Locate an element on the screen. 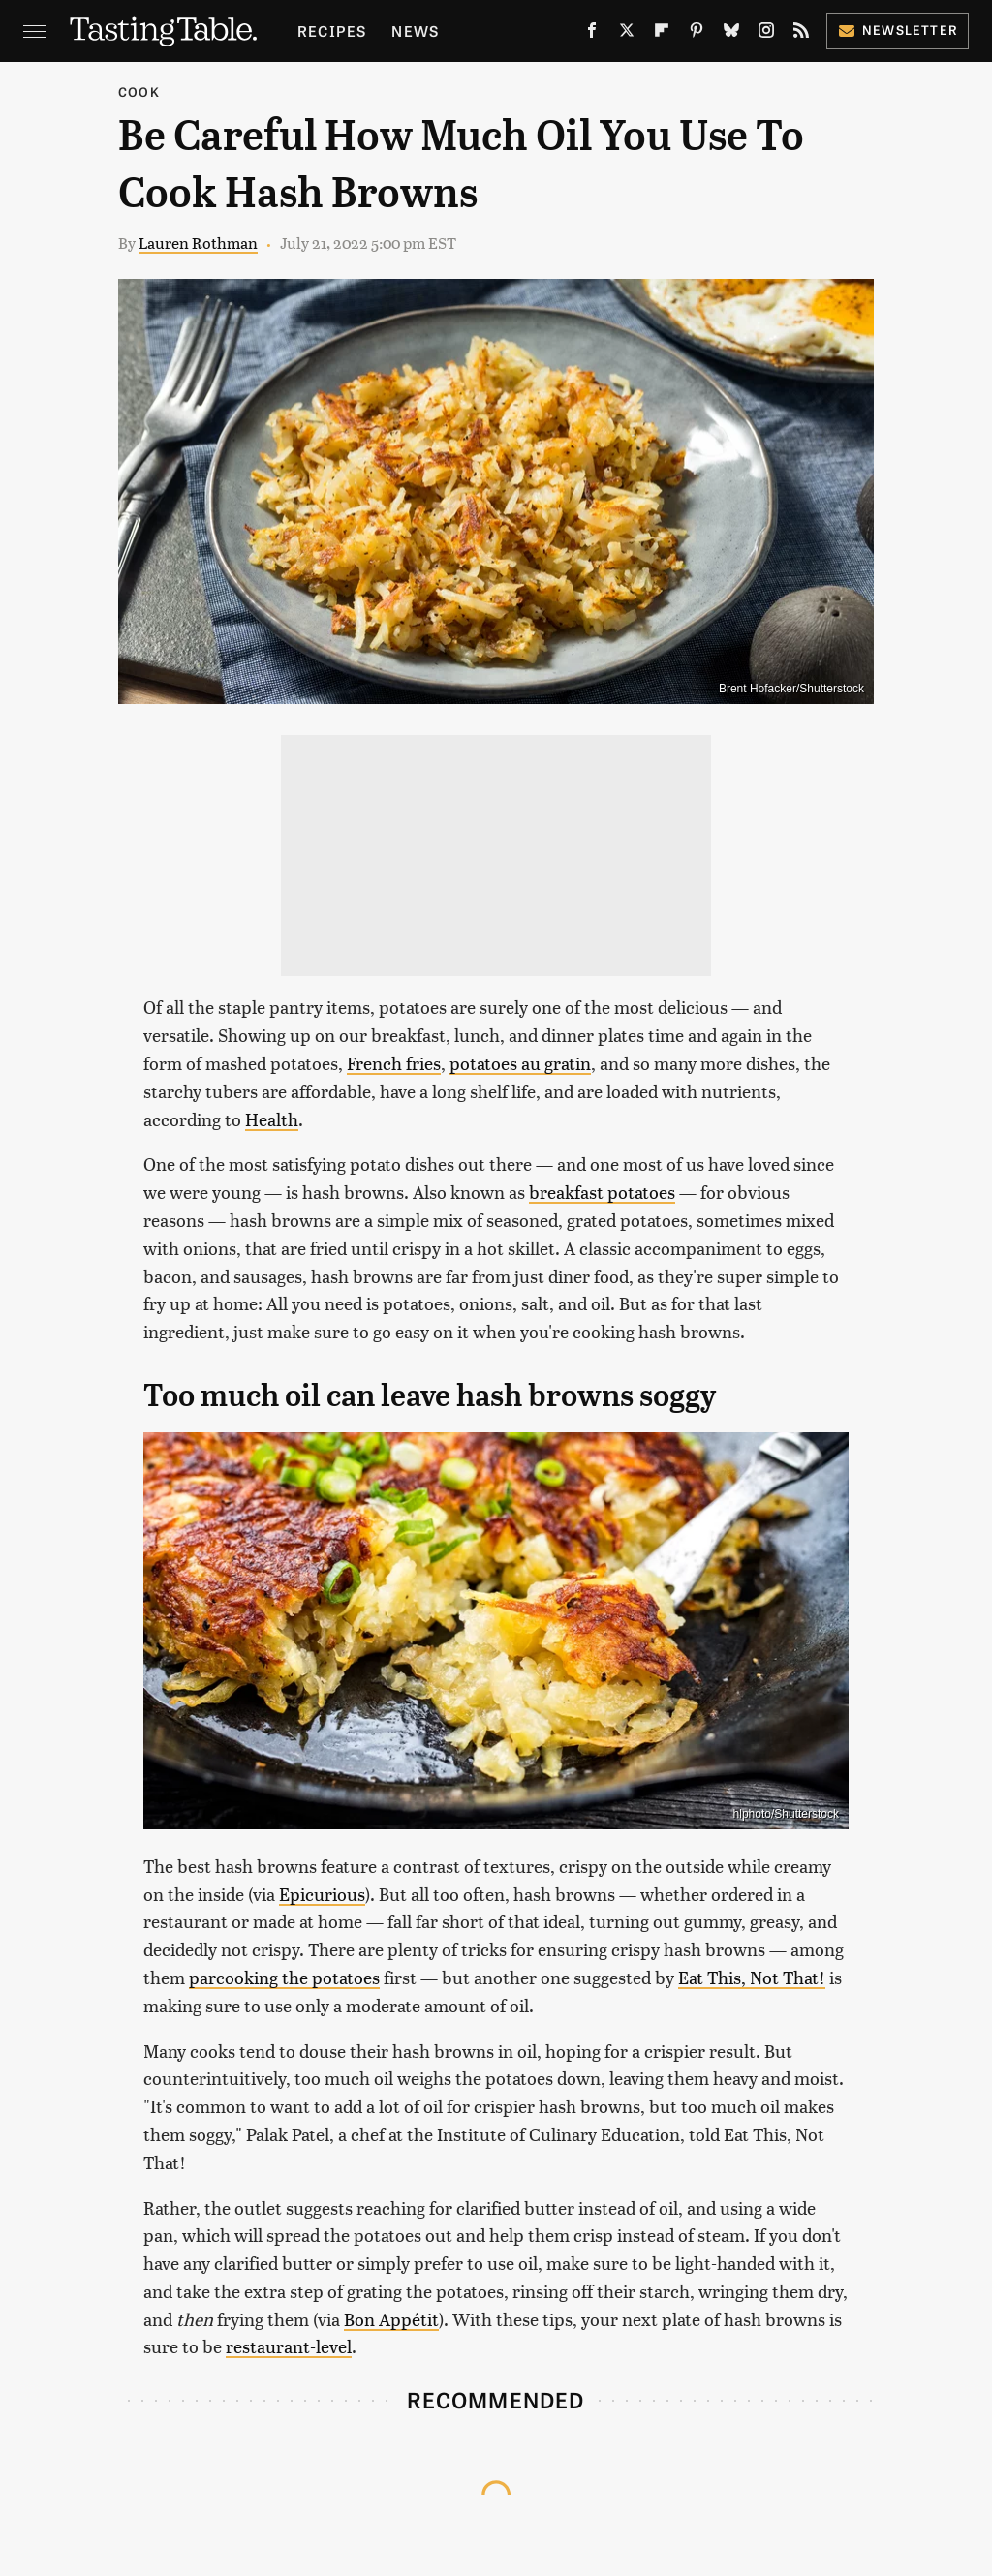 The height and width of the screenshot is (2576, 992). French fries is located at coordinates (394, 1063).